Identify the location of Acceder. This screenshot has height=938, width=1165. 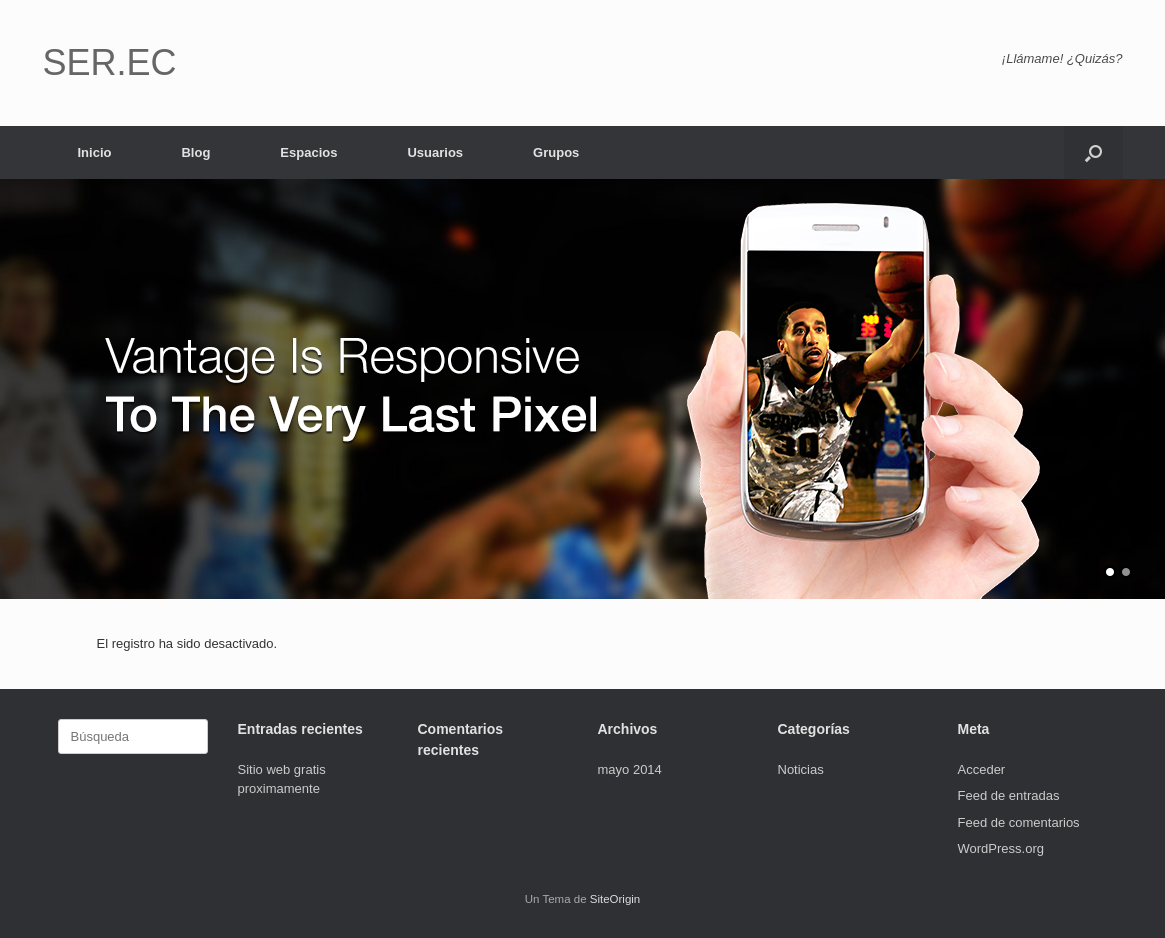
(982, 769).